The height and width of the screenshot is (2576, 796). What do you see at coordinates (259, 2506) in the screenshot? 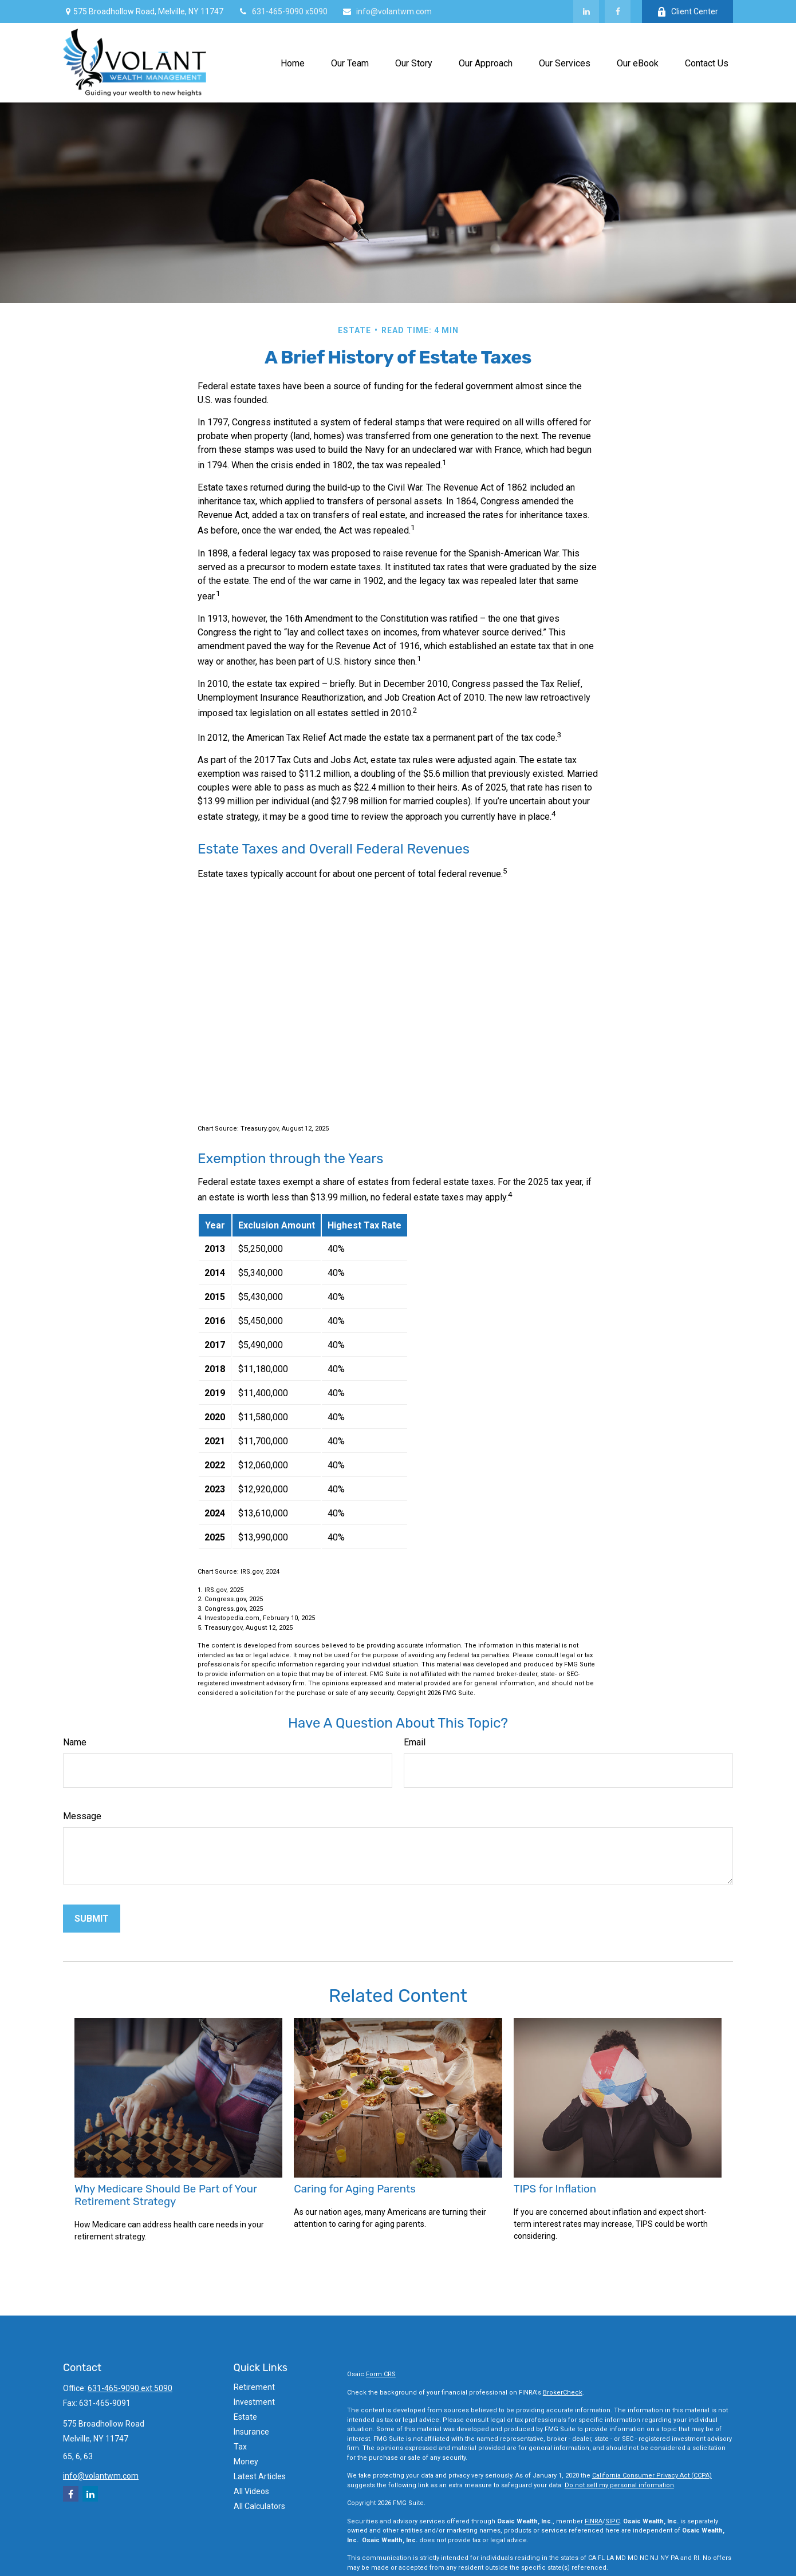
I see `All Calculators` at bounding box center [259, 2506].